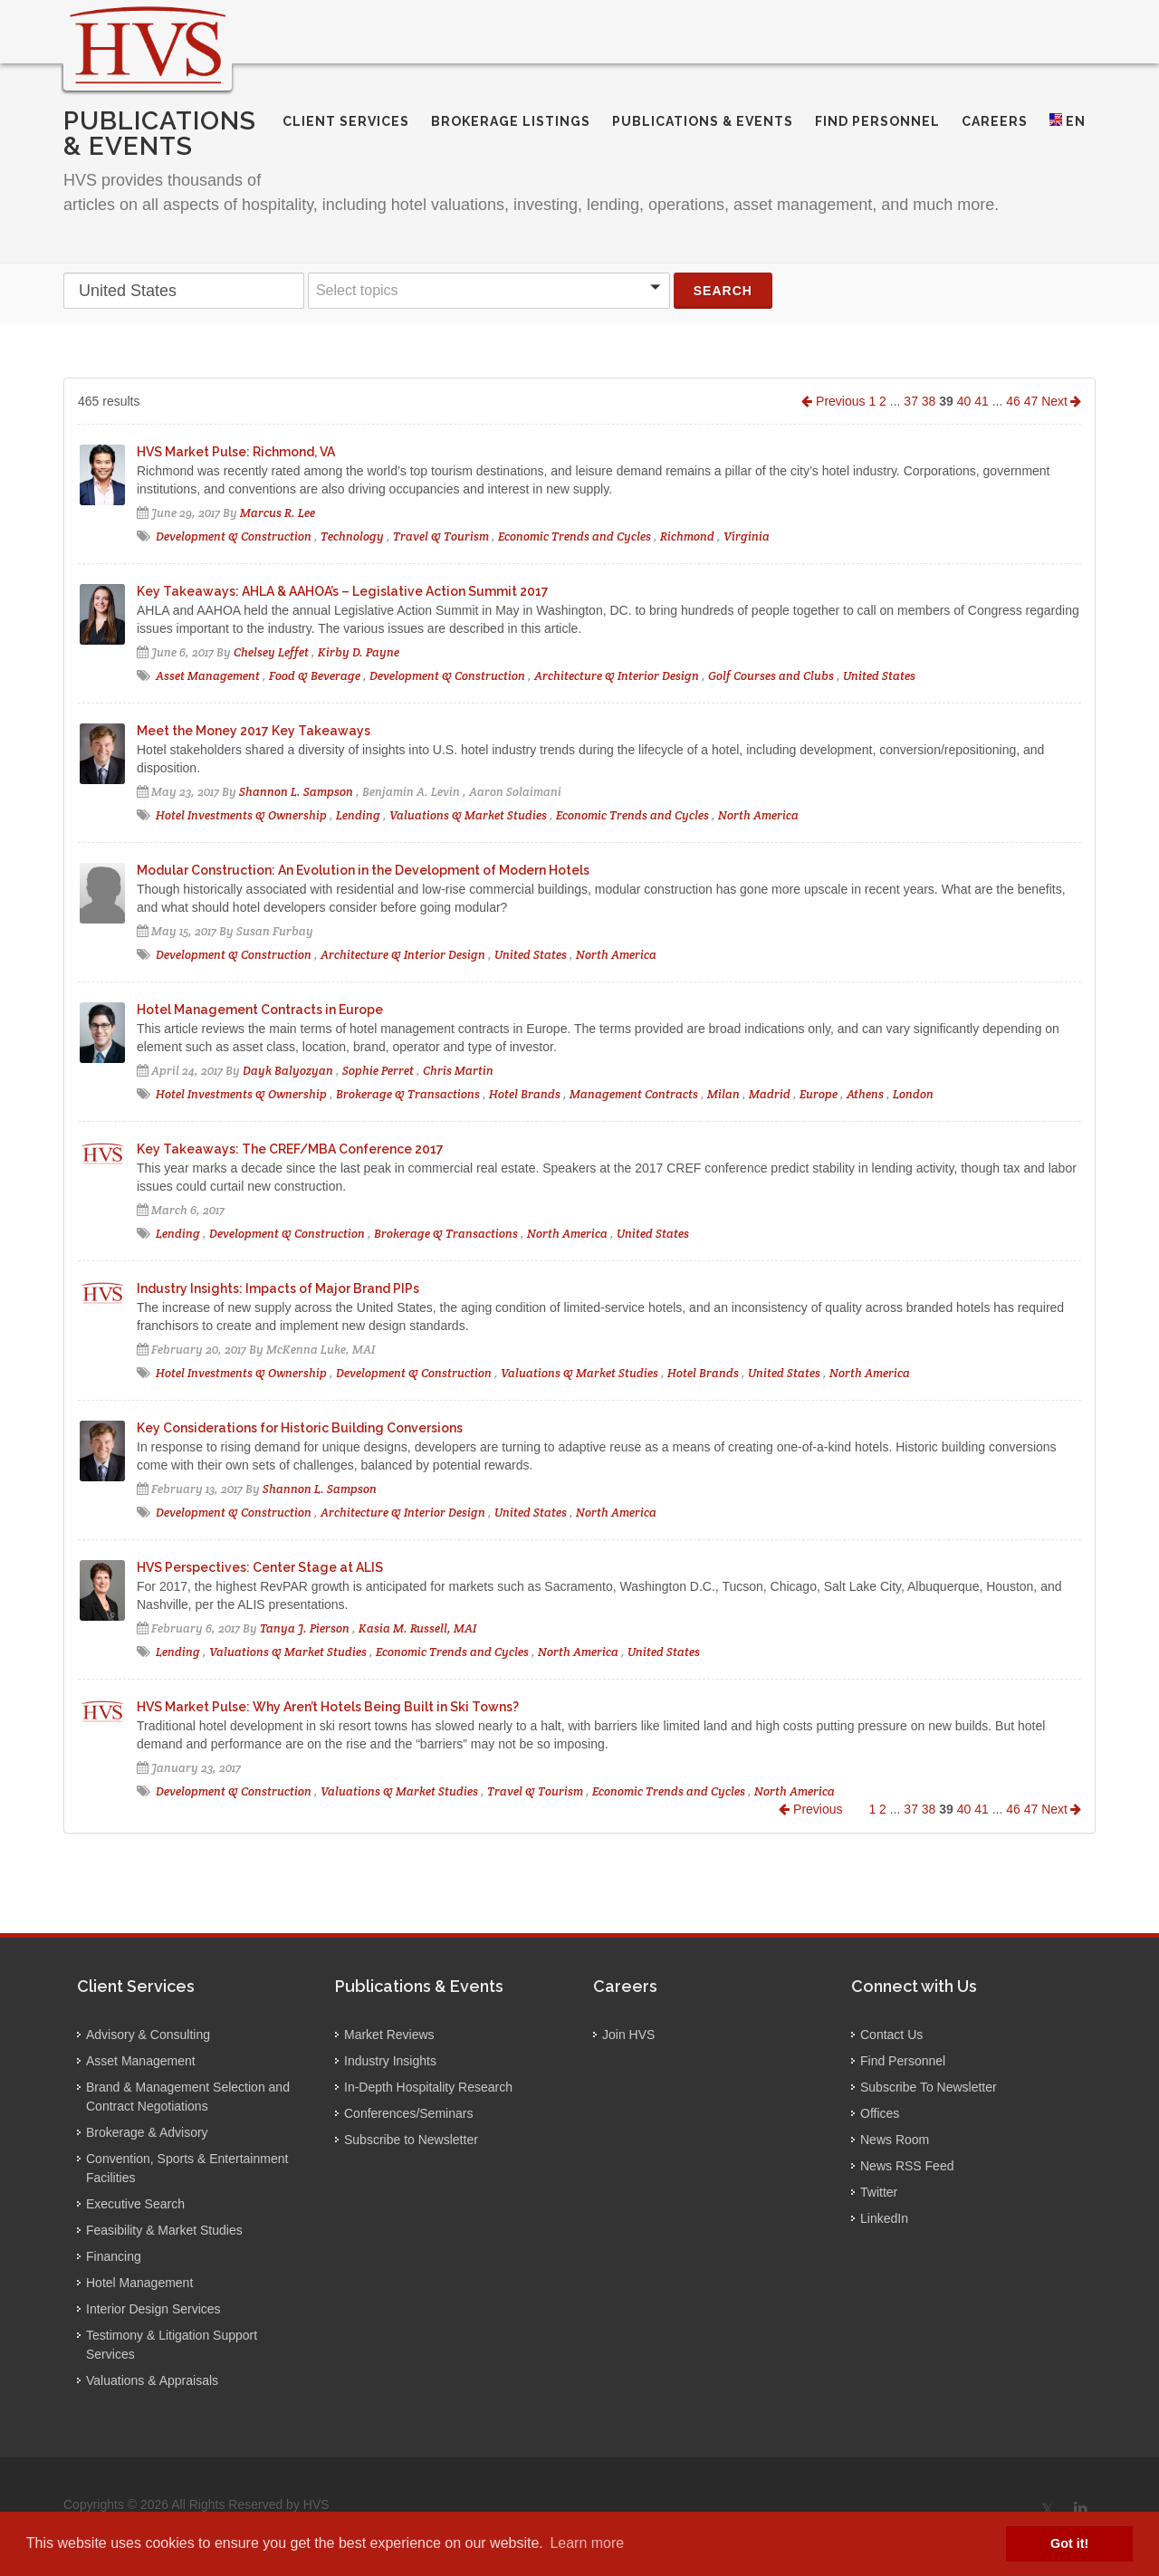 The height and width of the screenshot is (2576, 1159). What do you see at coordinates (1067, 121) in the screenshot?
I see `EN` at bounding box center [1067, 121].